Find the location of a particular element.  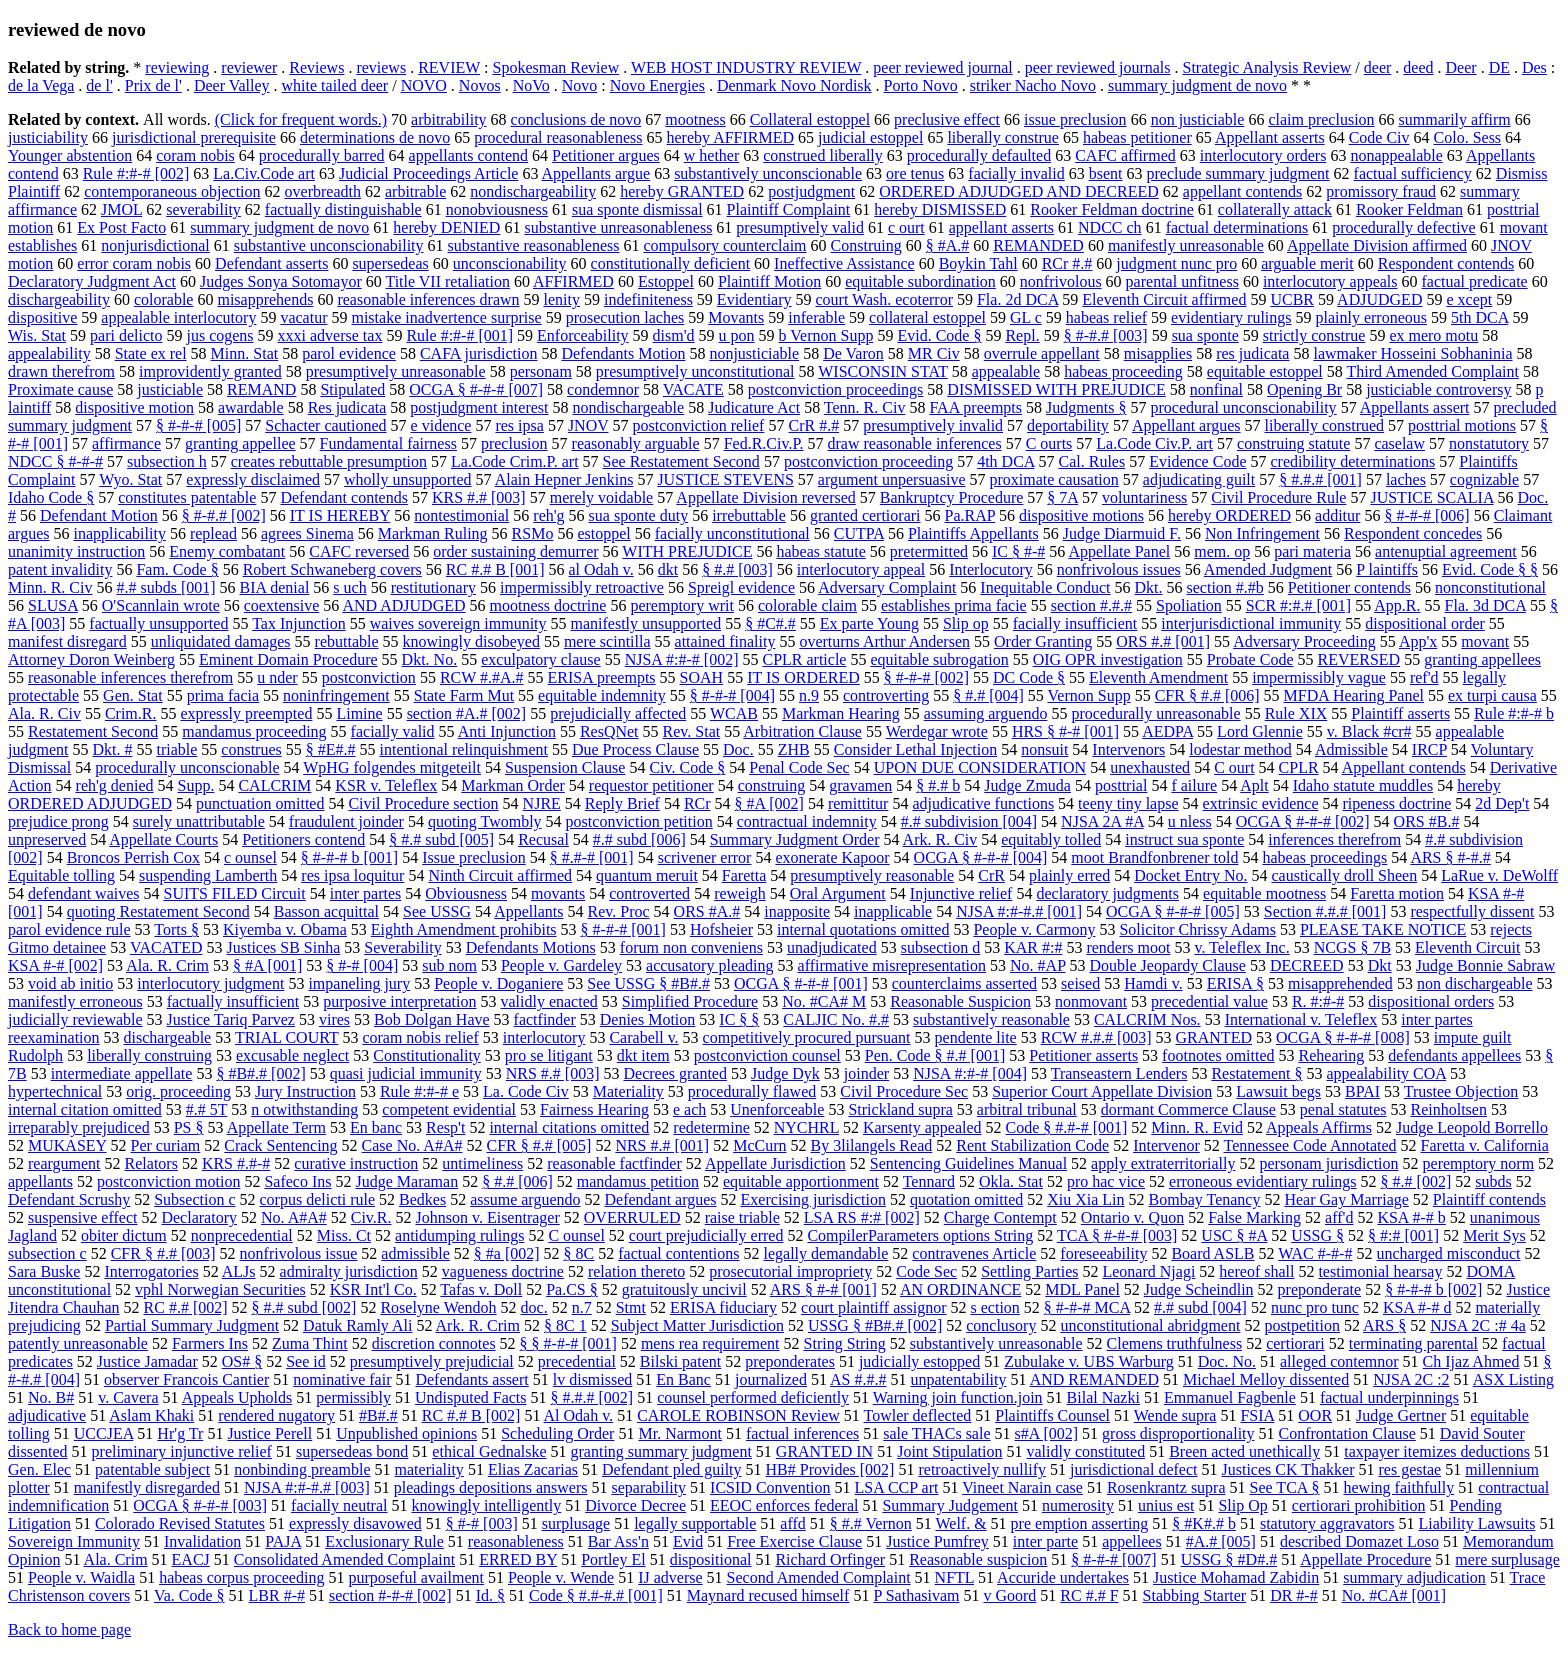

KSR v. Teleflex is located at coordinates (386, 785).